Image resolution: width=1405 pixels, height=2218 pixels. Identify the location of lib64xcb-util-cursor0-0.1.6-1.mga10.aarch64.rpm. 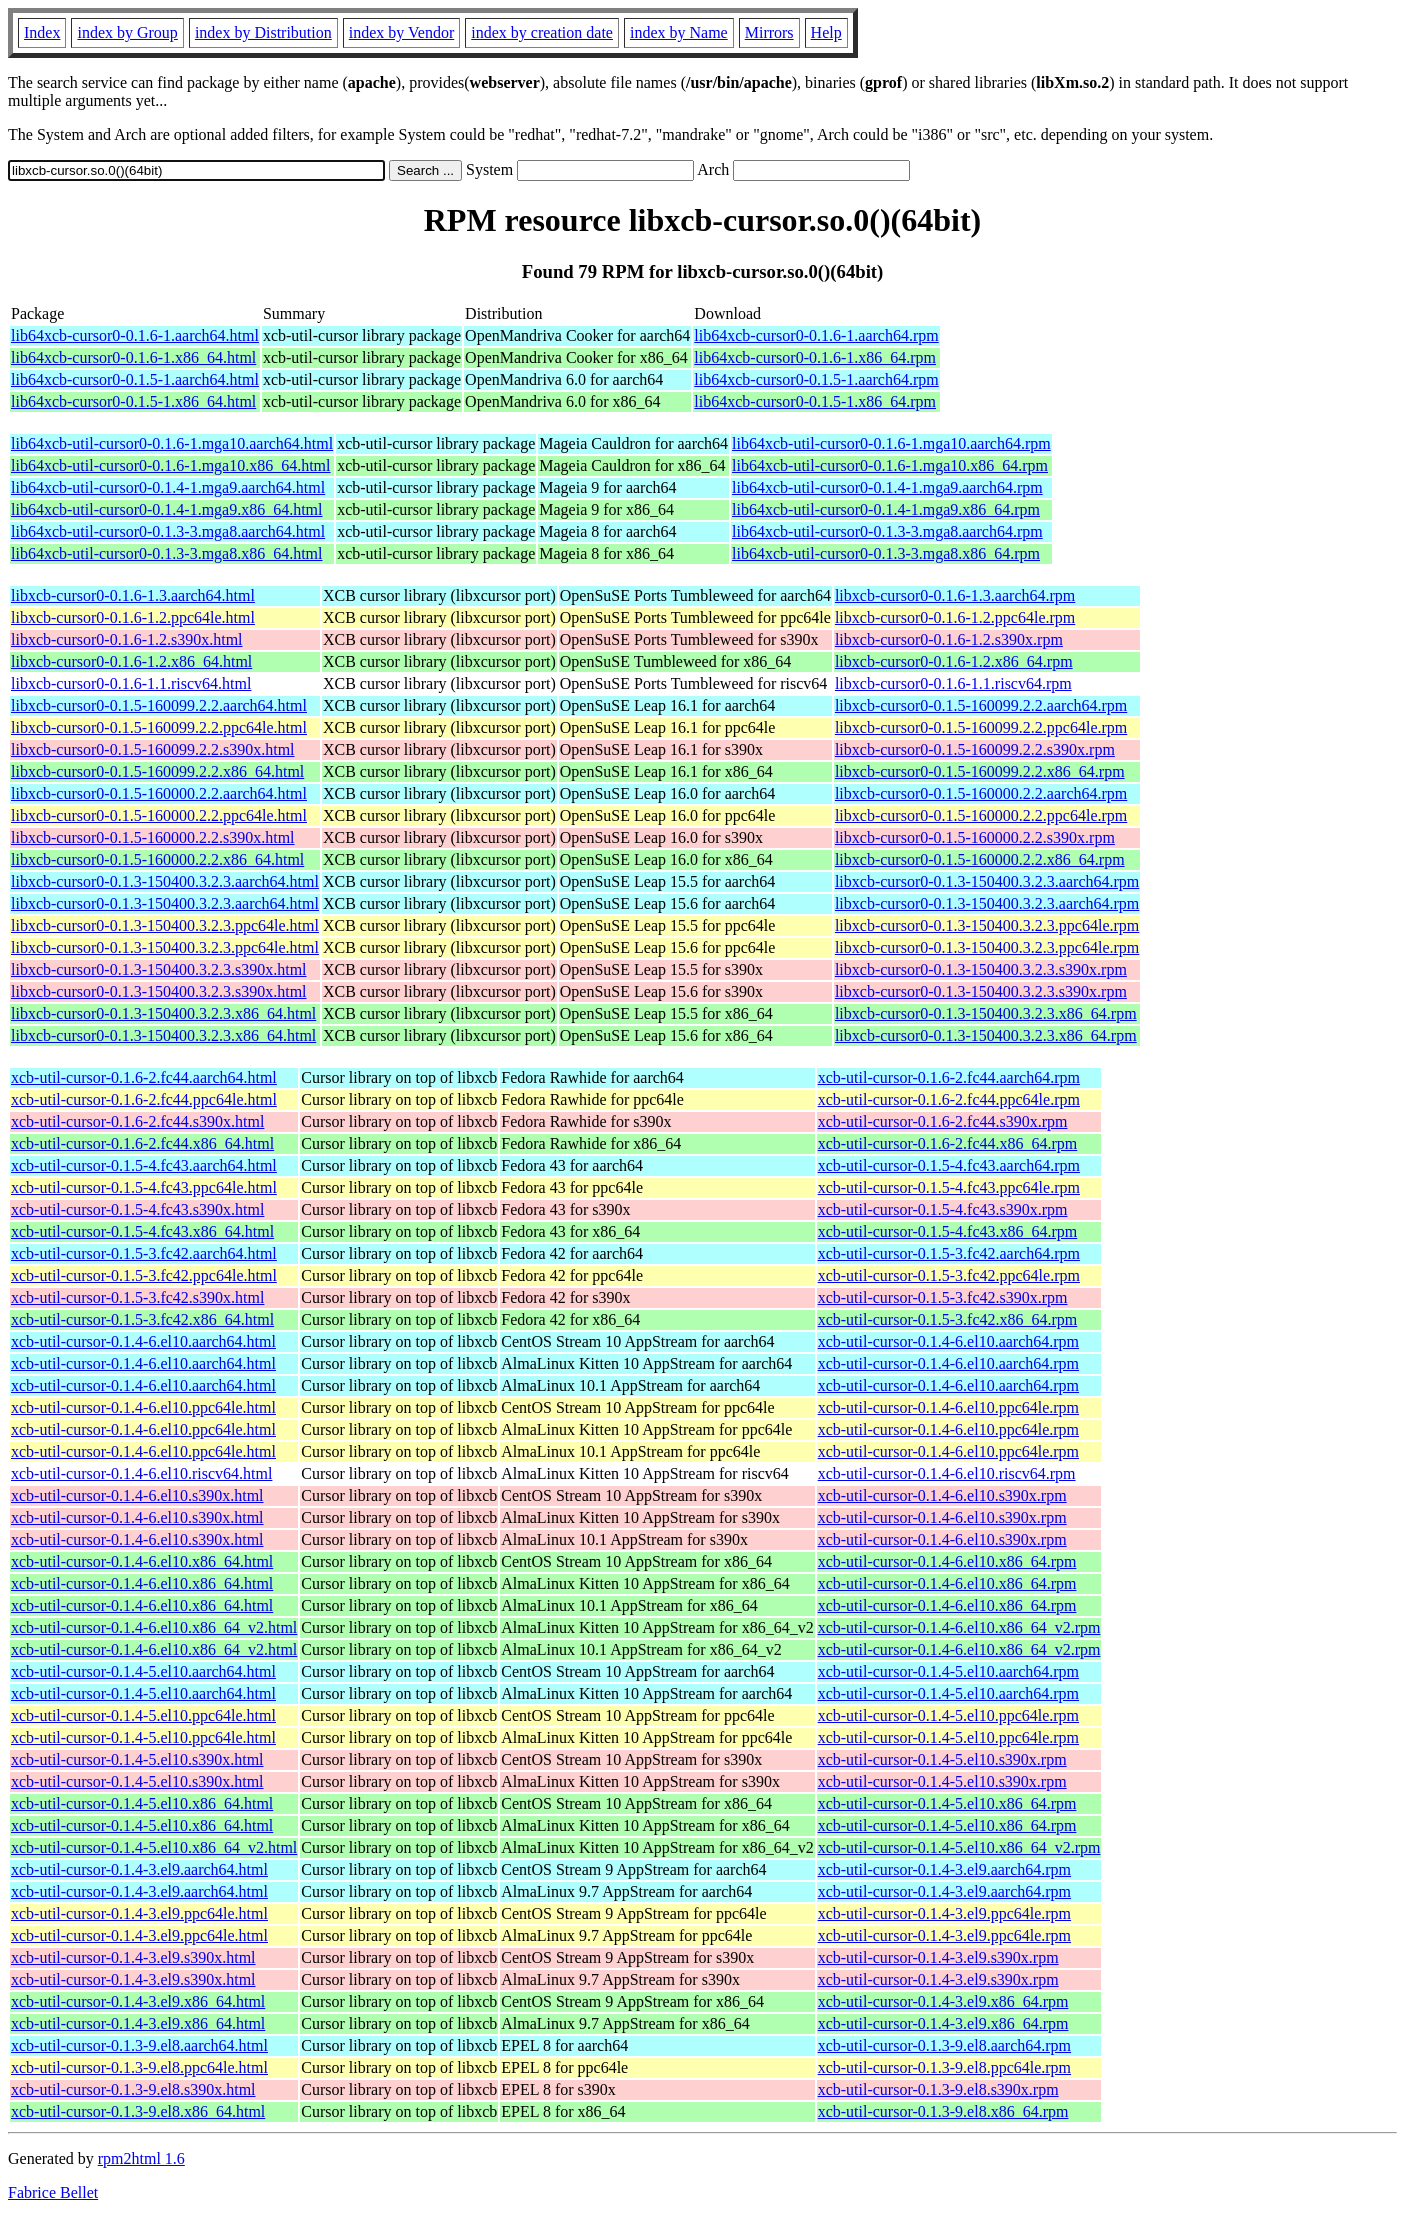
(891, 443).